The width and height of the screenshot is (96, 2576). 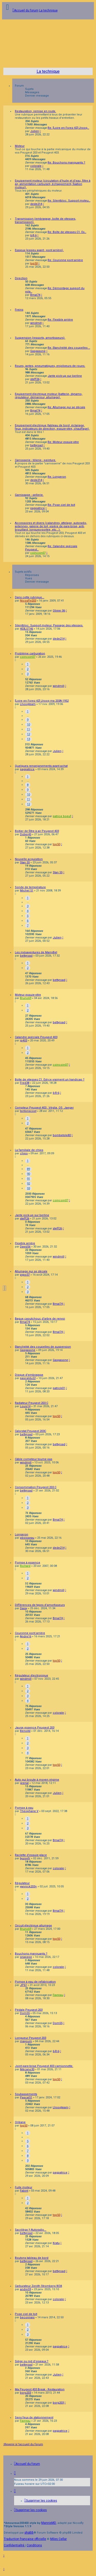 What do you see at coordinates (35, 1487) in the screenshot?
I see `Consommation Peugeot 203 C` at bounding box center [35, 1487].